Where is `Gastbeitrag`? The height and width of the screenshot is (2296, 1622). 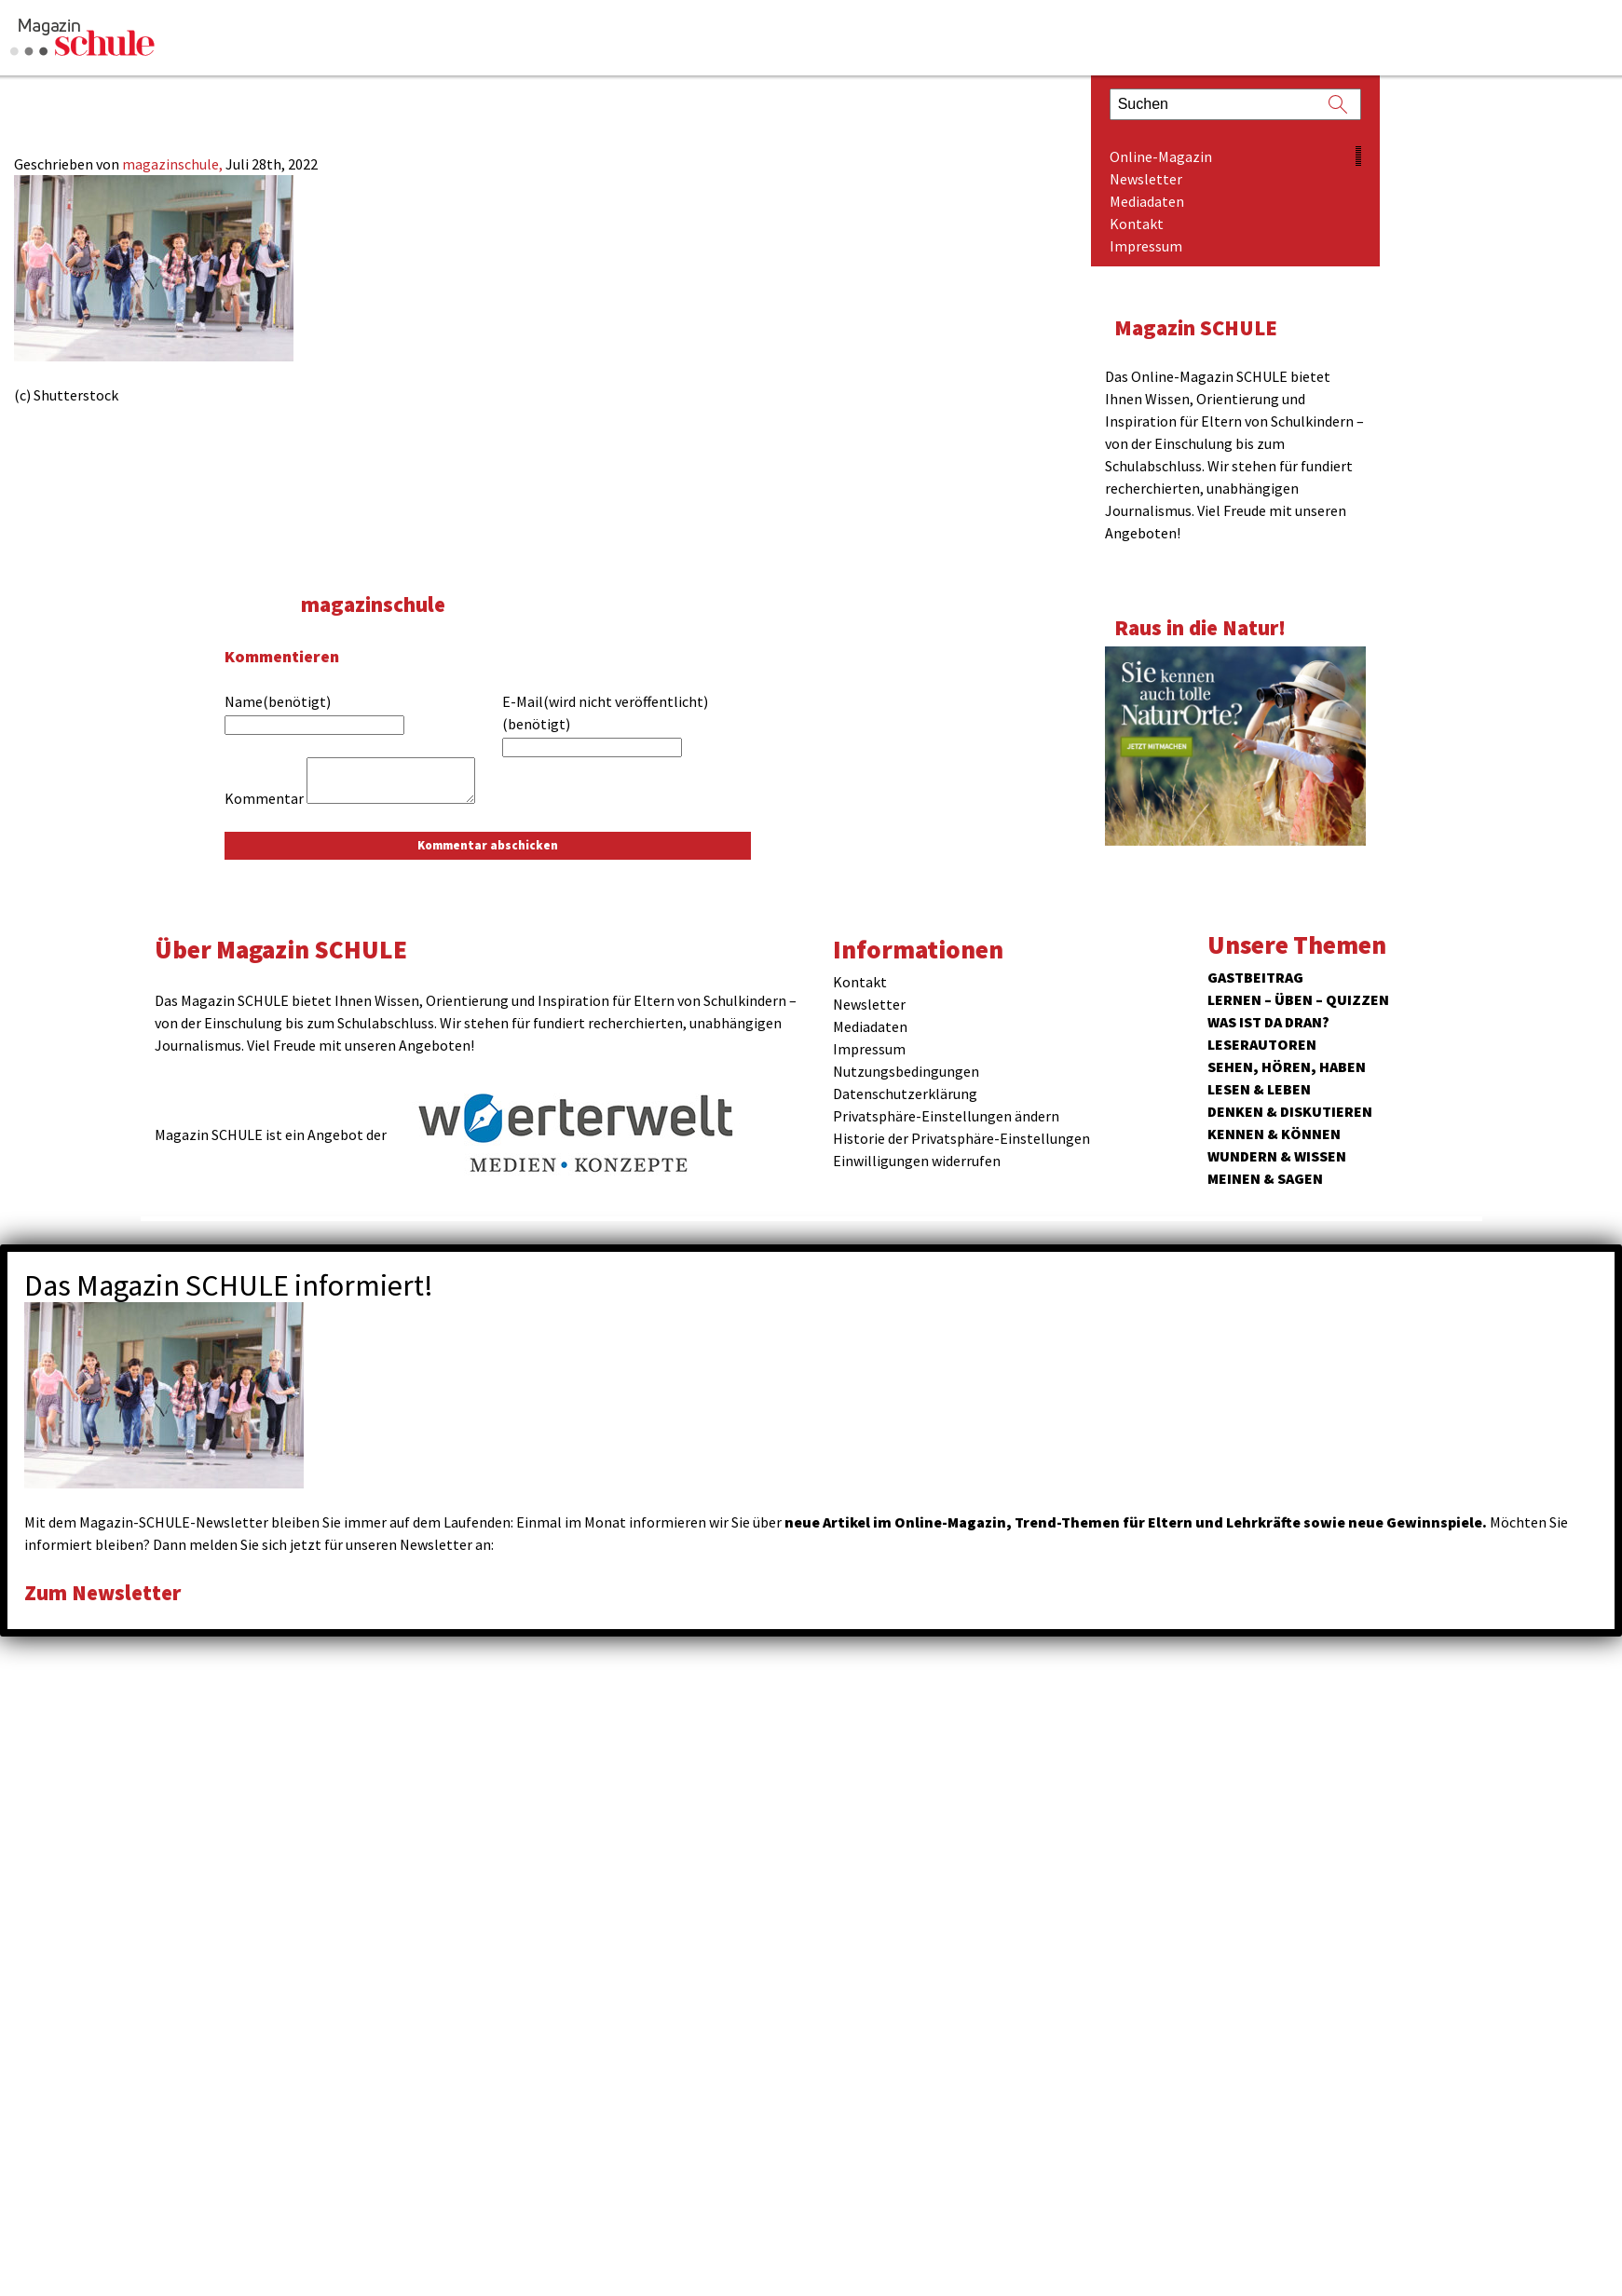
Gastbeitrag is located at coordinates (1255, 977).